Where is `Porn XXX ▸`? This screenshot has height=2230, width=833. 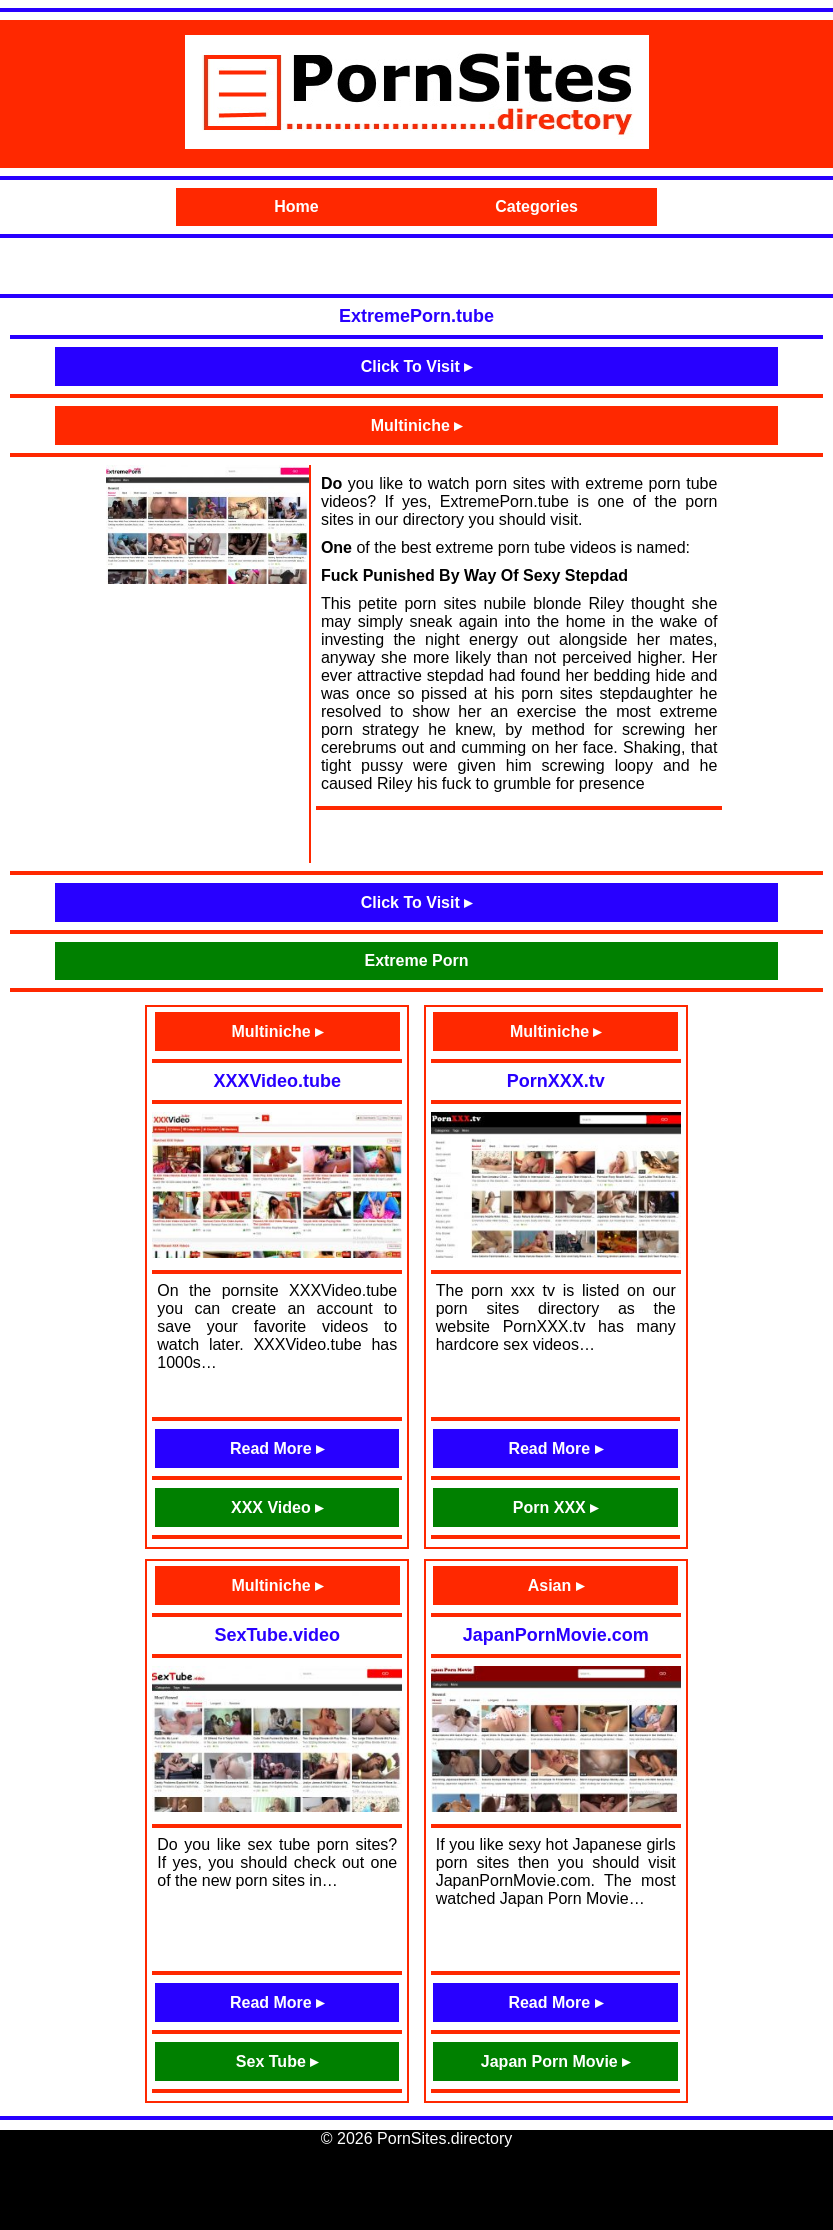
Porn XXX ▸ is located at coordinates (555, 1507).